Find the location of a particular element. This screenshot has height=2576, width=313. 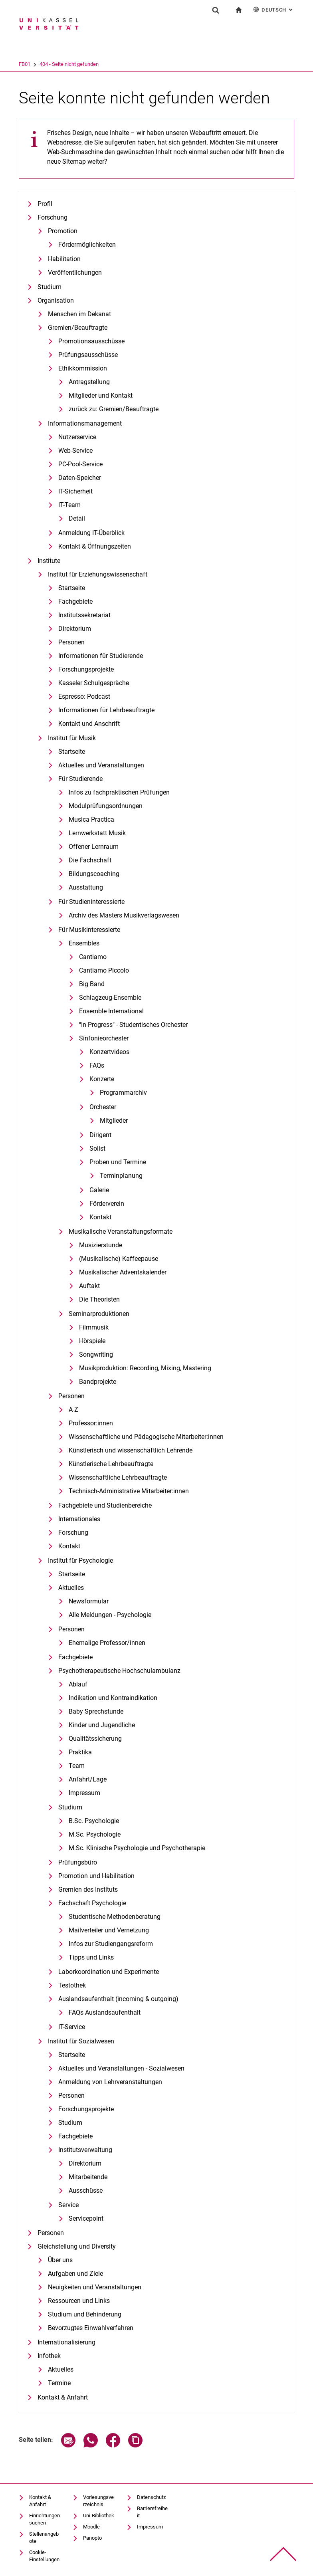

Musikalischer Adventskalender is located at coordinates (122, 1272).